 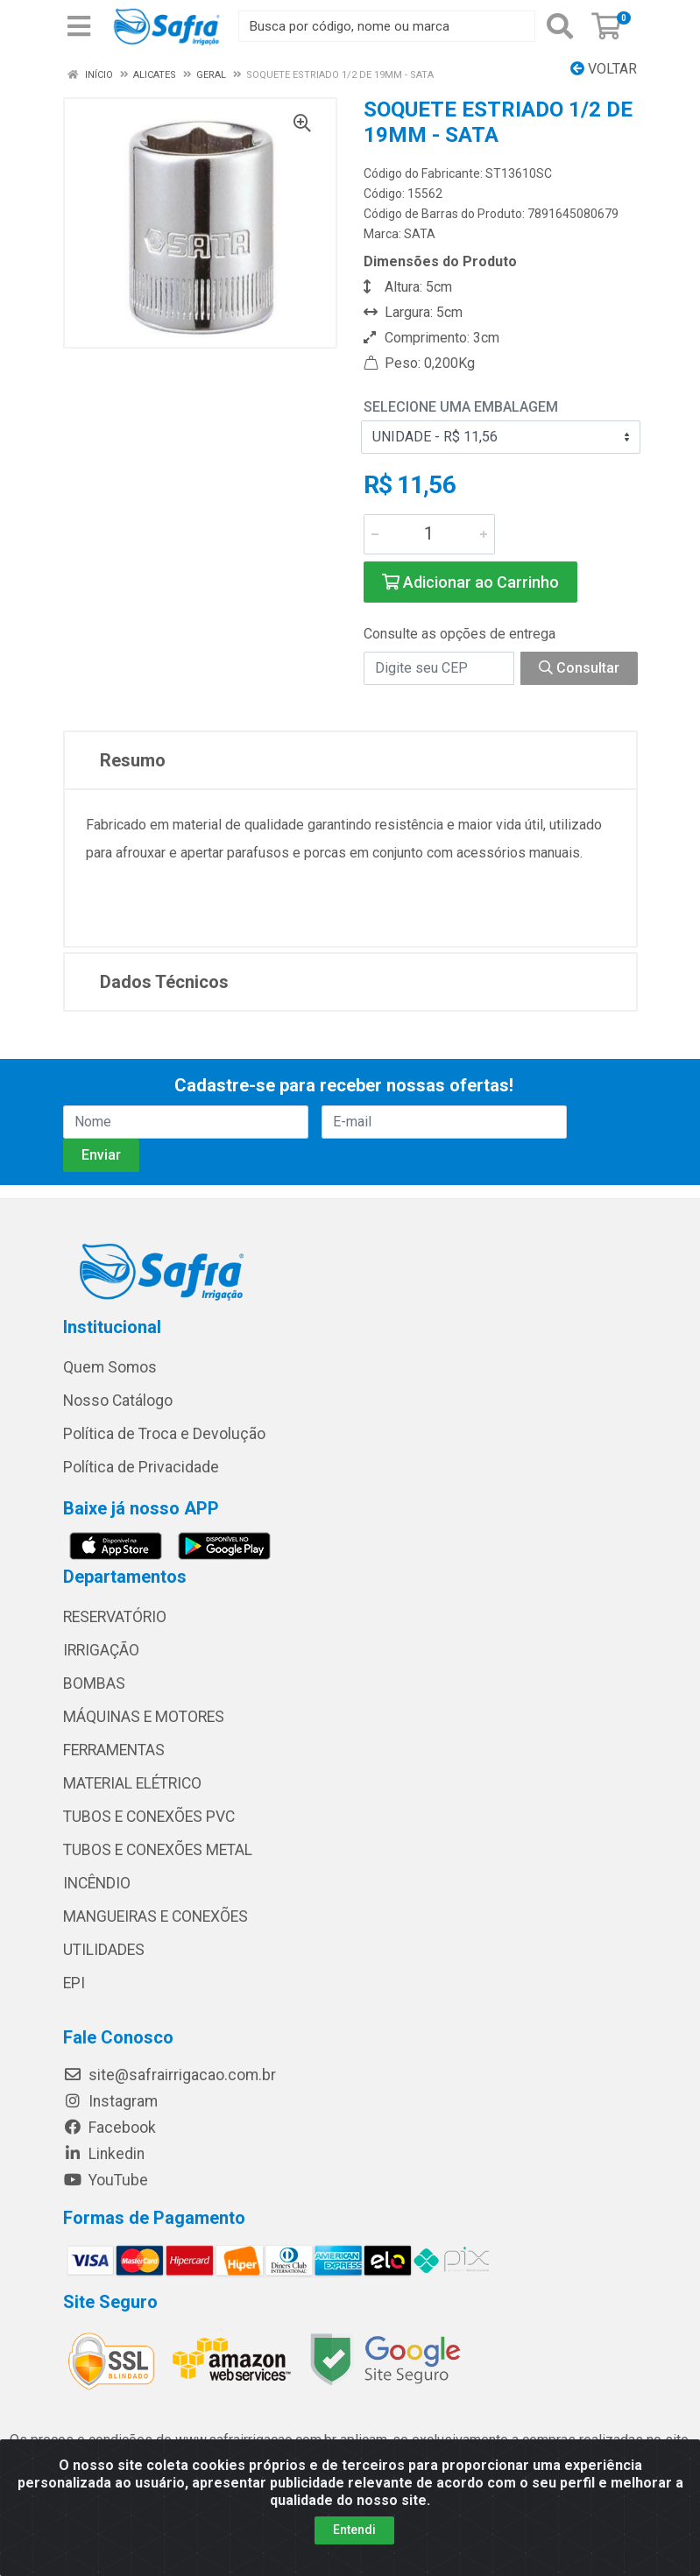 I want to click on MÁQUINAS E MOTORES, so click(x=143, y=1717).